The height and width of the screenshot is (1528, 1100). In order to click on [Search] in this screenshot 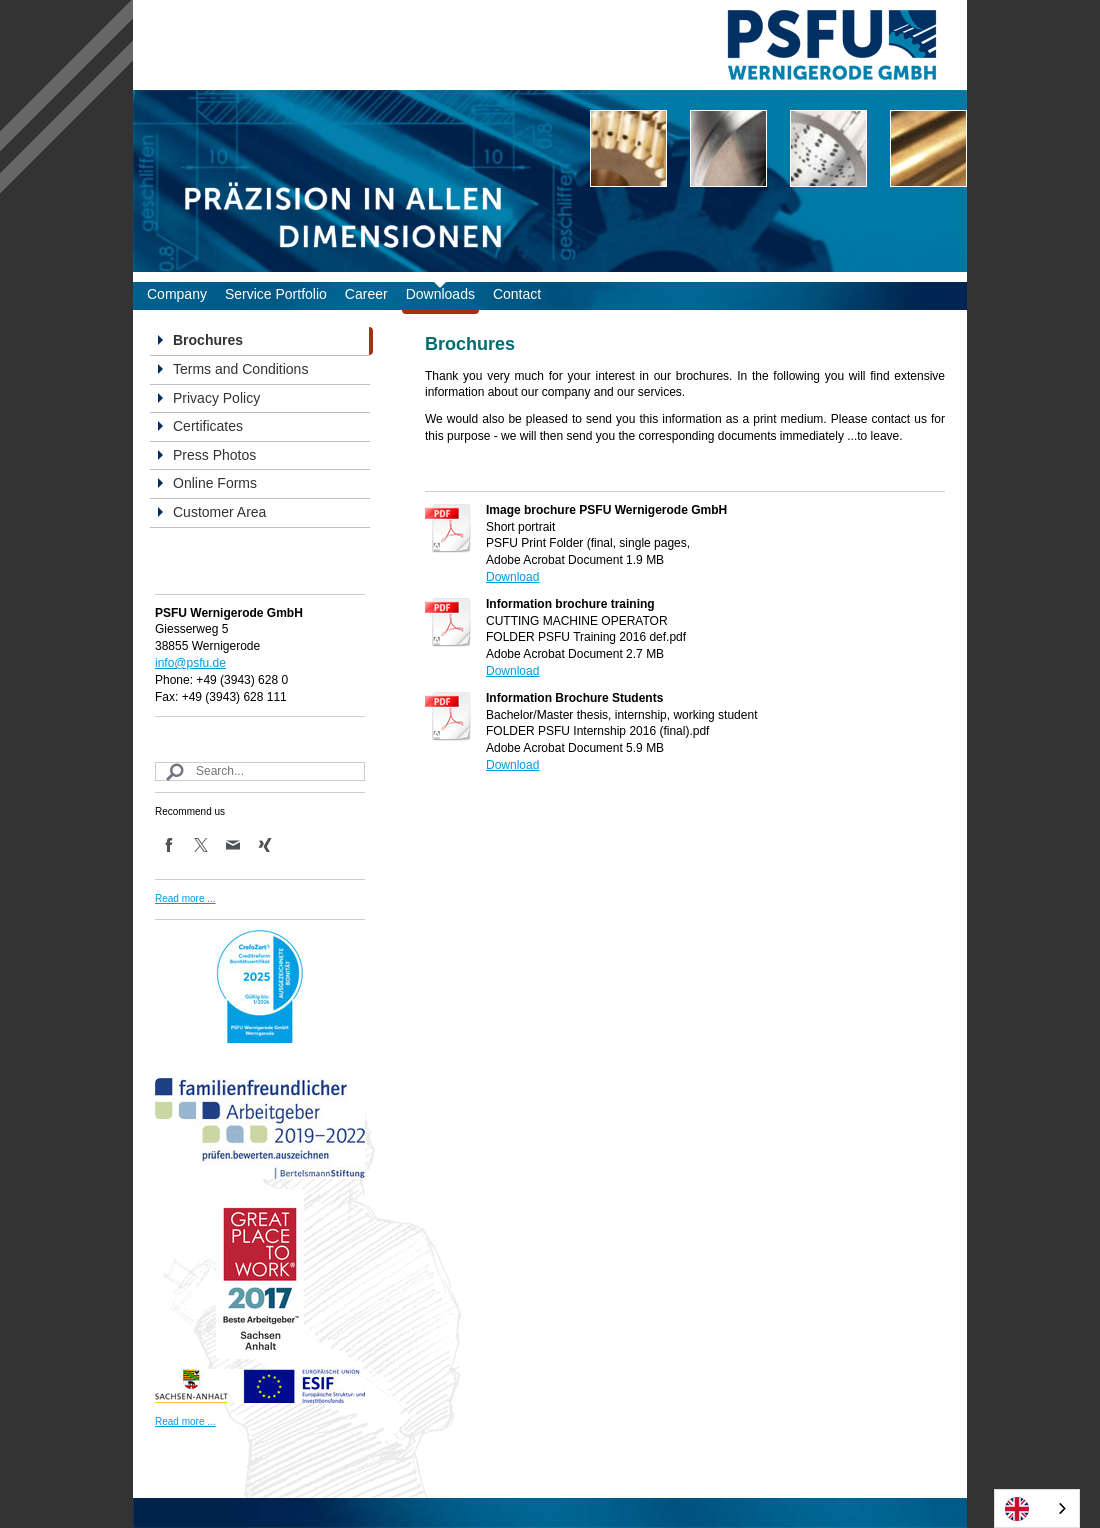, I will do `click(260, 771)`.